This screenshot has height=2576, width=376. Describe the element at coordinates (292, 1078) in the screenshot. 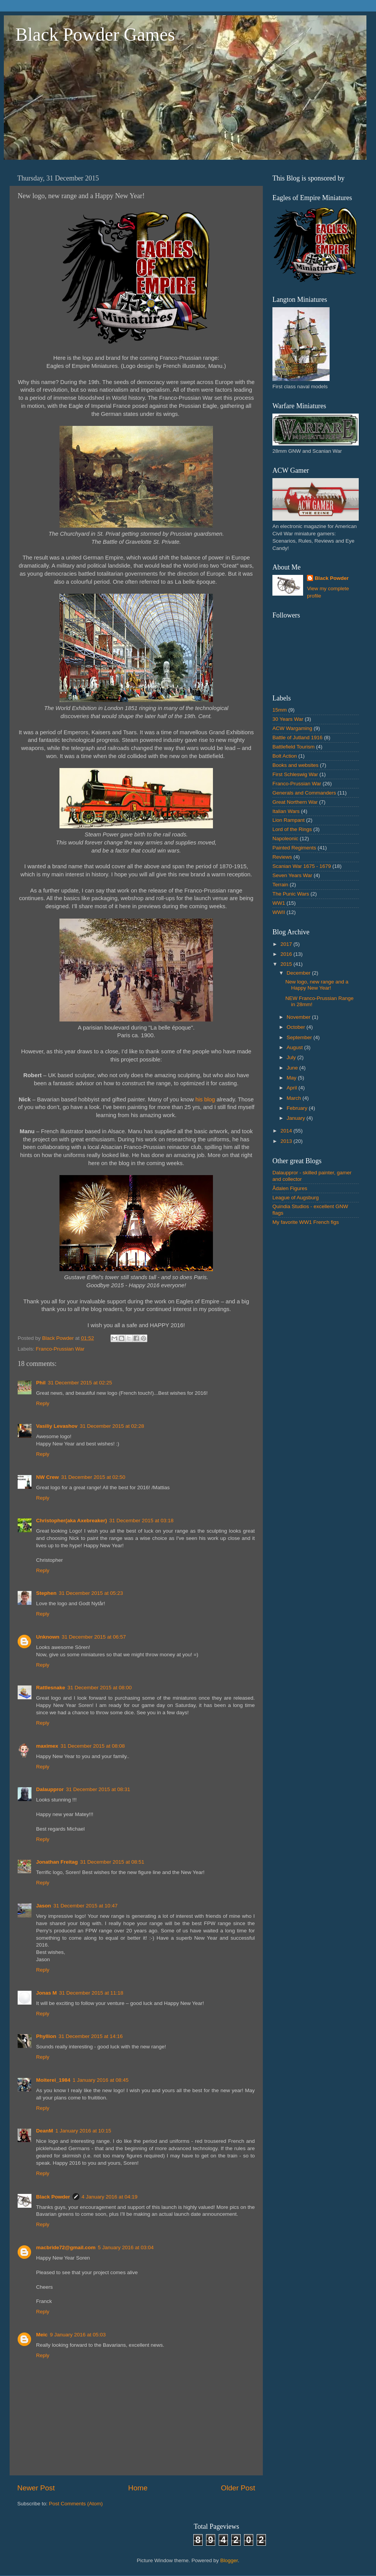

I see `May` at that location.